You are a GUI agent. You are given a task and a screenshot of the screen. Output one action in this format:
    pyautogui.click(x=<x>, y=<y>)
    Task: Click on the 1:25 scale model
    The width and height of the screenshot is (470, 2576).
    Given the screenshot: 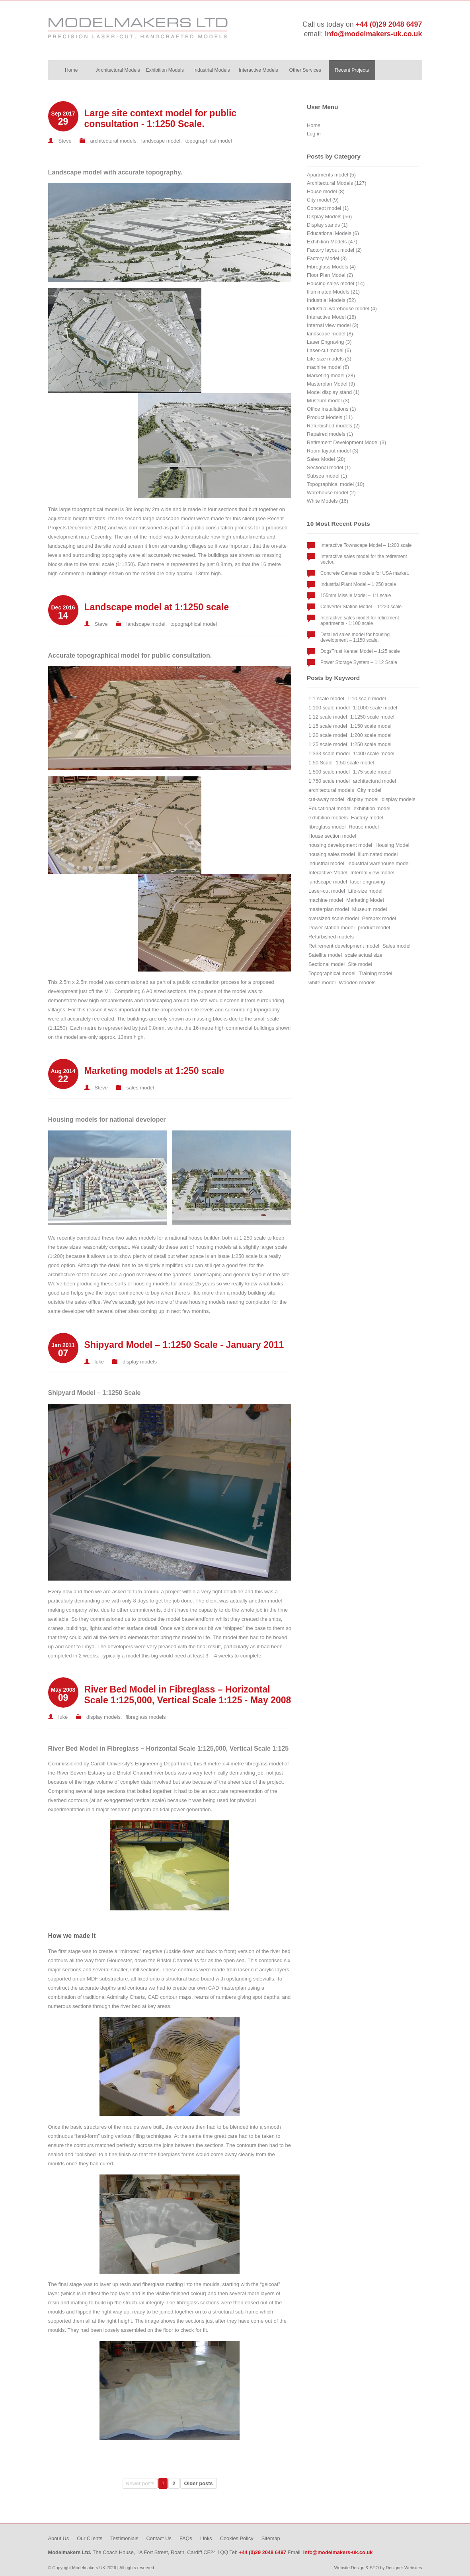 What is the action you would take?
    pyautogui.click(x=327, y=744)
    